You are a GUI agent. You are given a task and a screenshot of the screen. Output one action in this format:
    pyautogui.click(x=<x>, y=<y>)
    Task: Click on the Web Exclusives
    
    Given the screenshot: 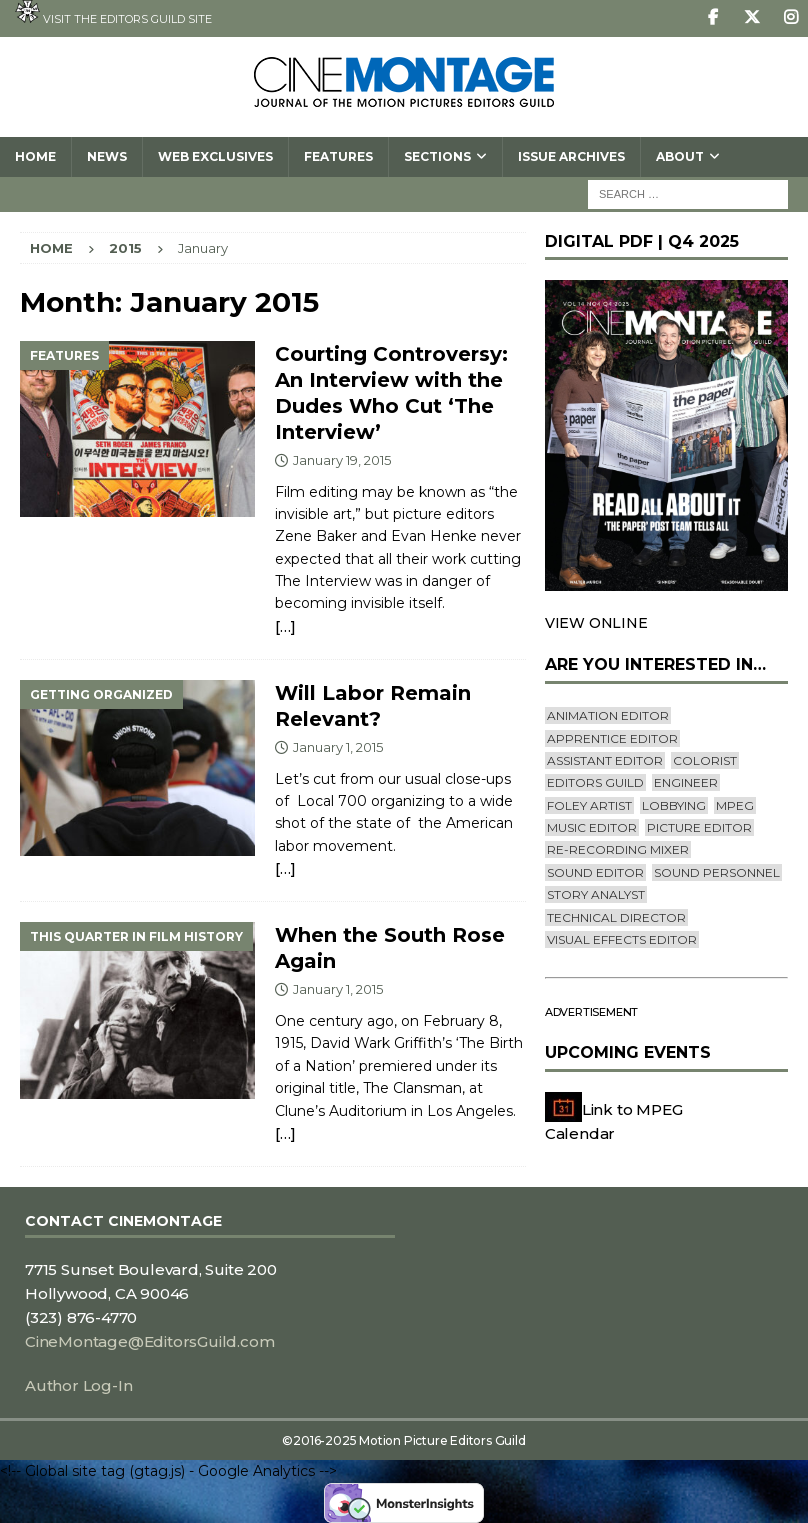 What is the action you would take?
    pyautogui.click(x=215, y=156)
    